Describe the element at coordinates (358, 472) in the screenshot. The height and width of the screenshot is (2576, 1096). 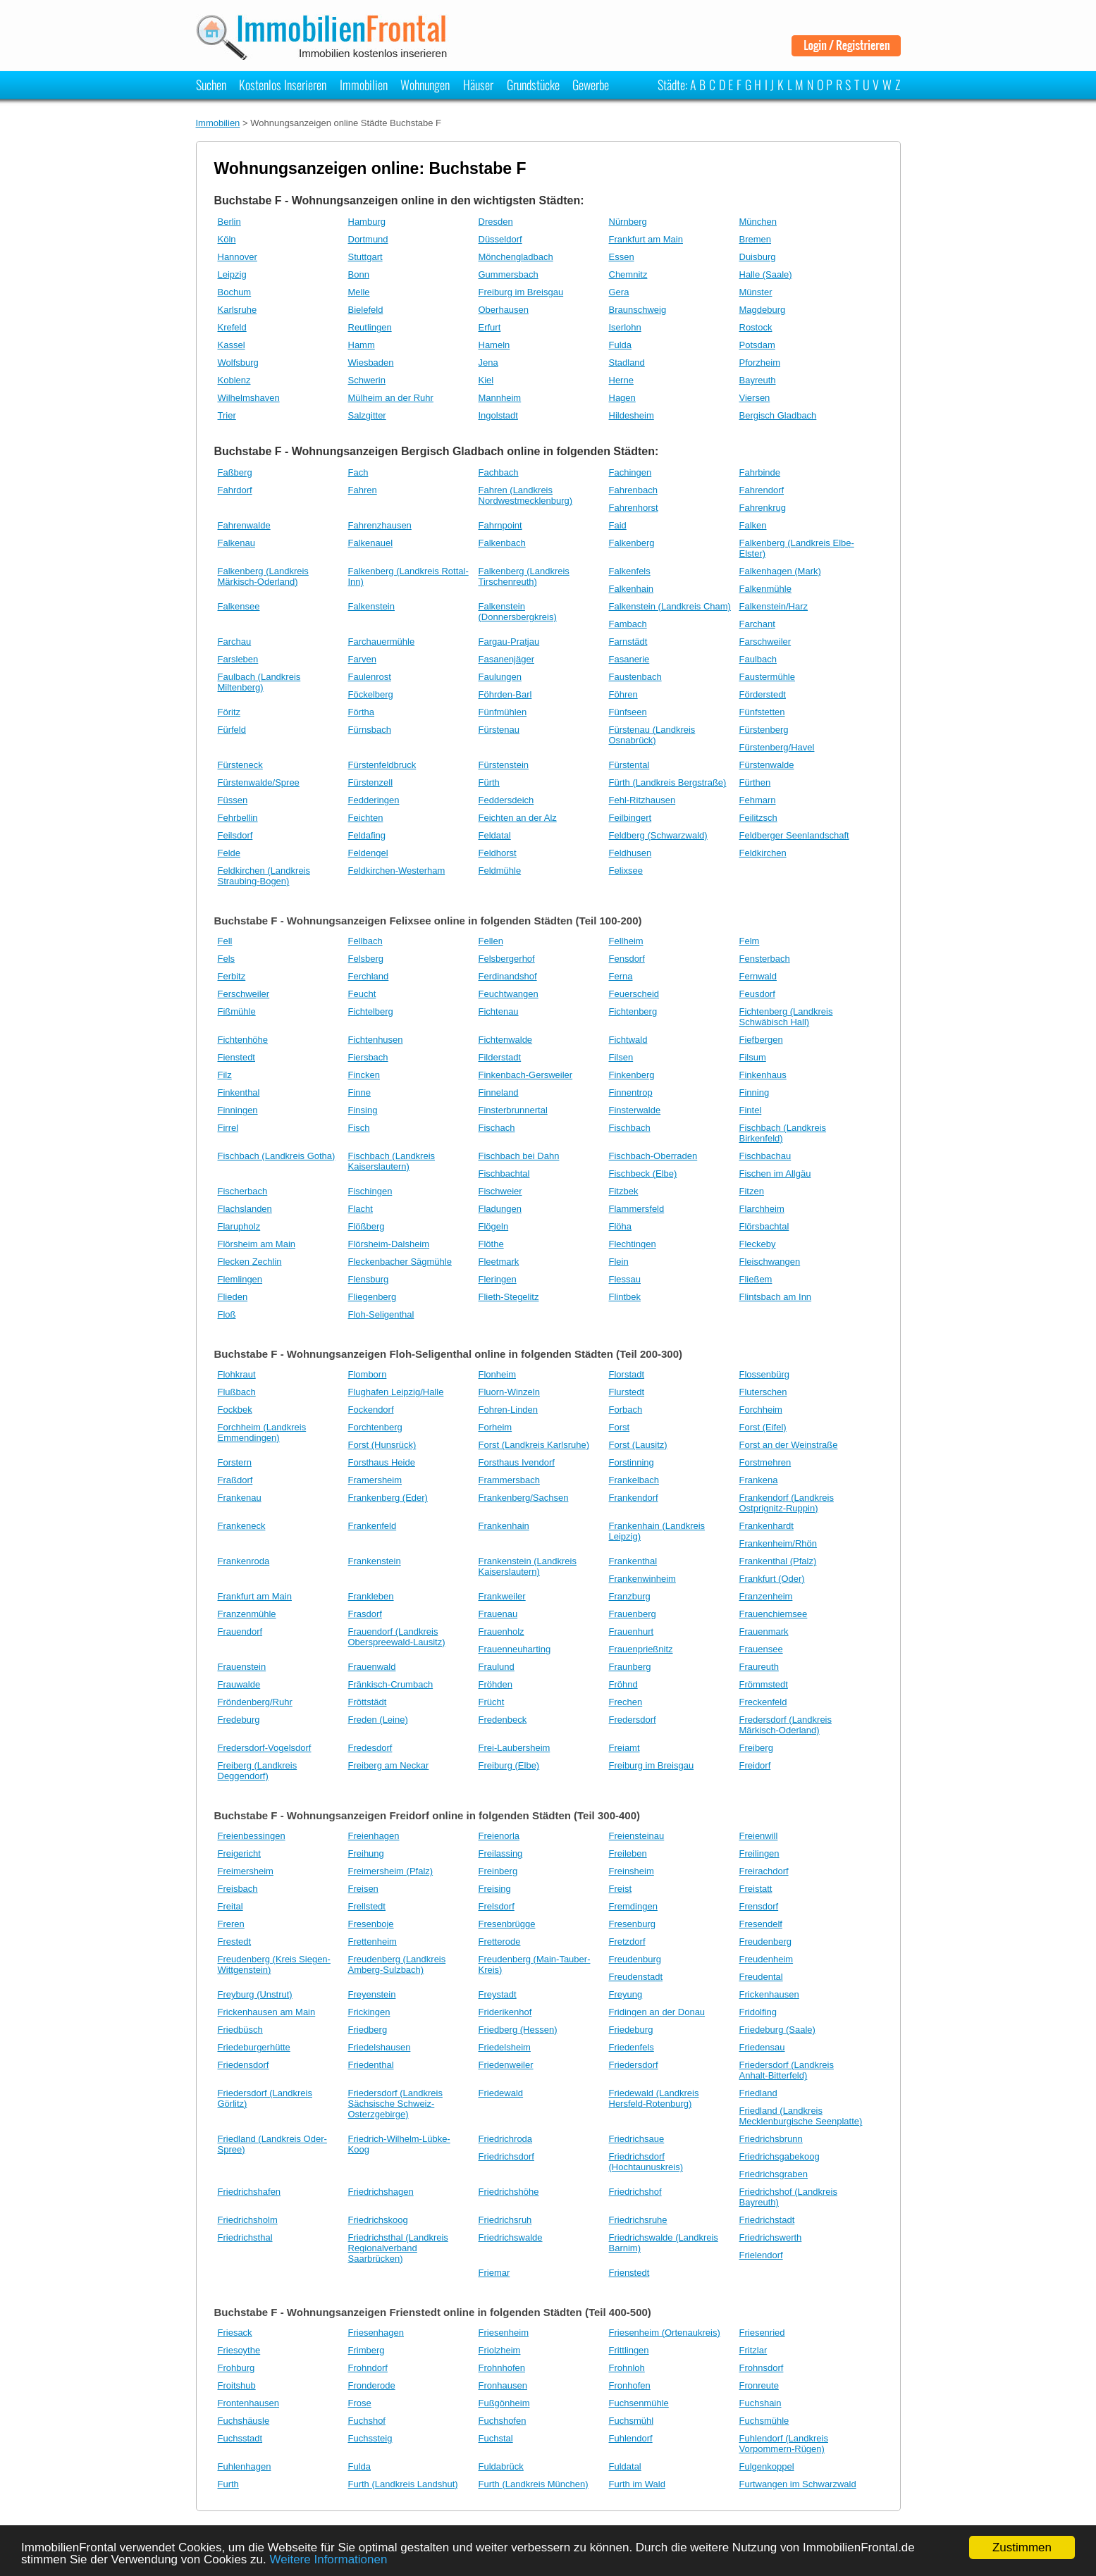
I see `Fach` at that location.